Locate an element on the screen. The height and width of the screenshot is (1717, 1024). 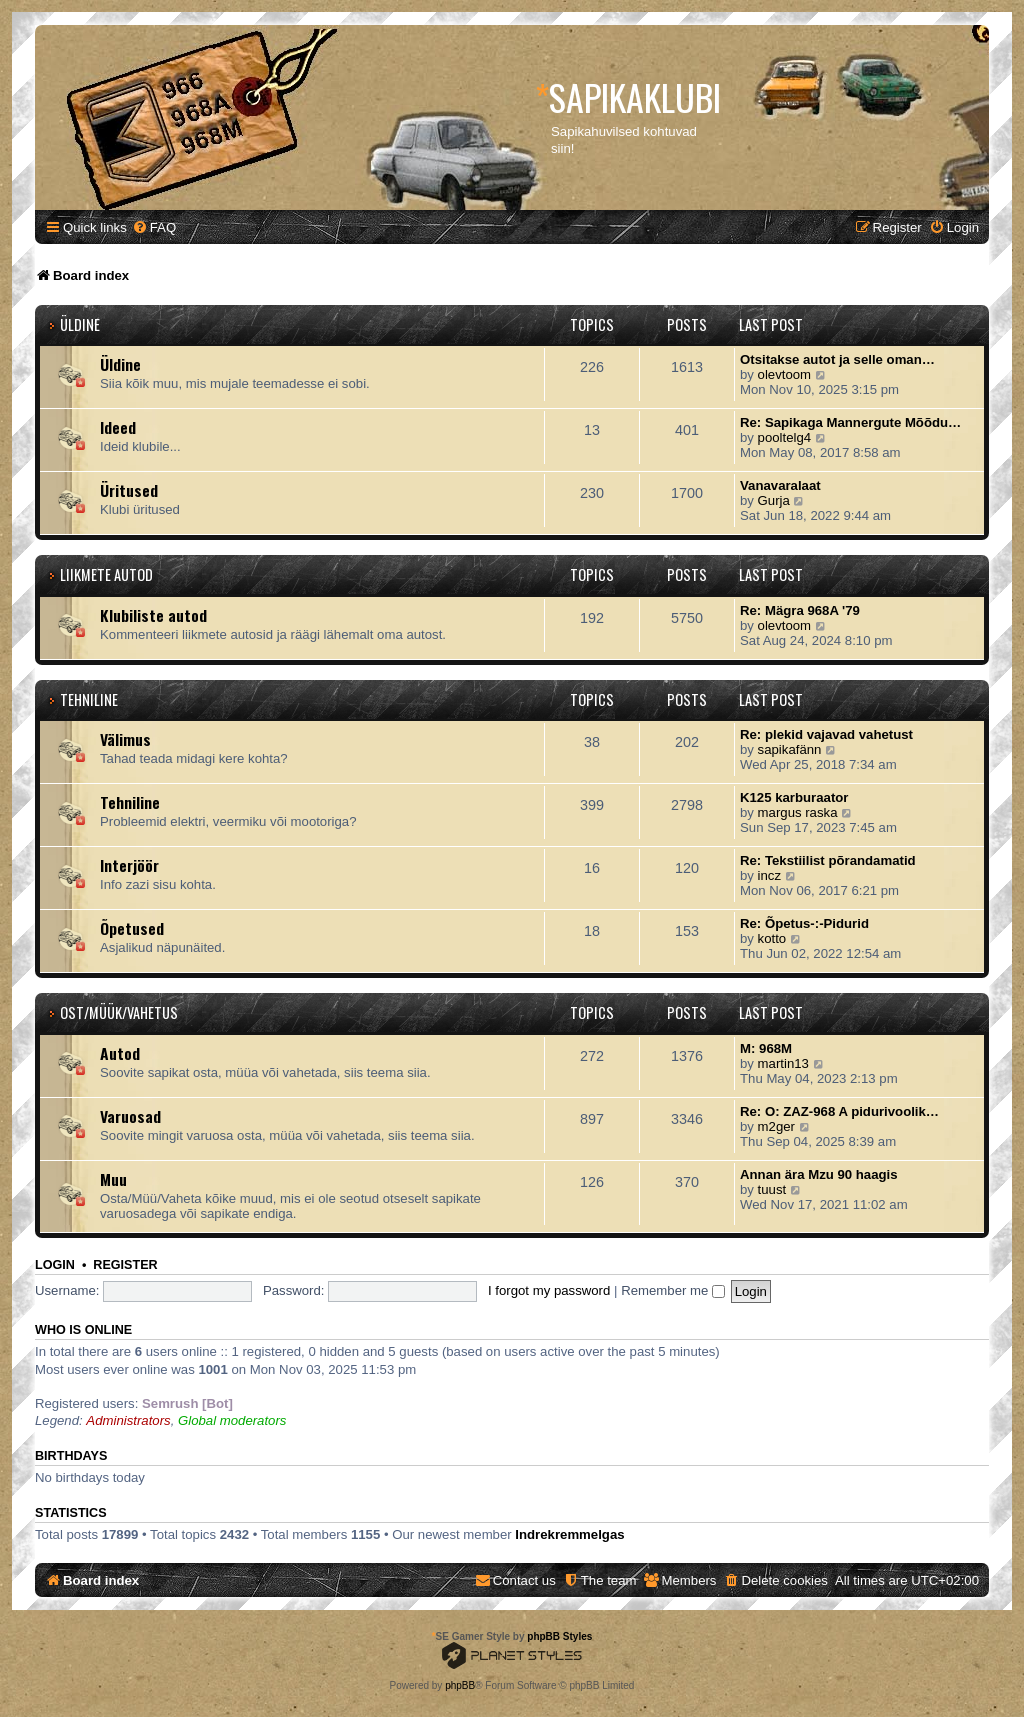
Autod is located at coordinates (120, 1053).